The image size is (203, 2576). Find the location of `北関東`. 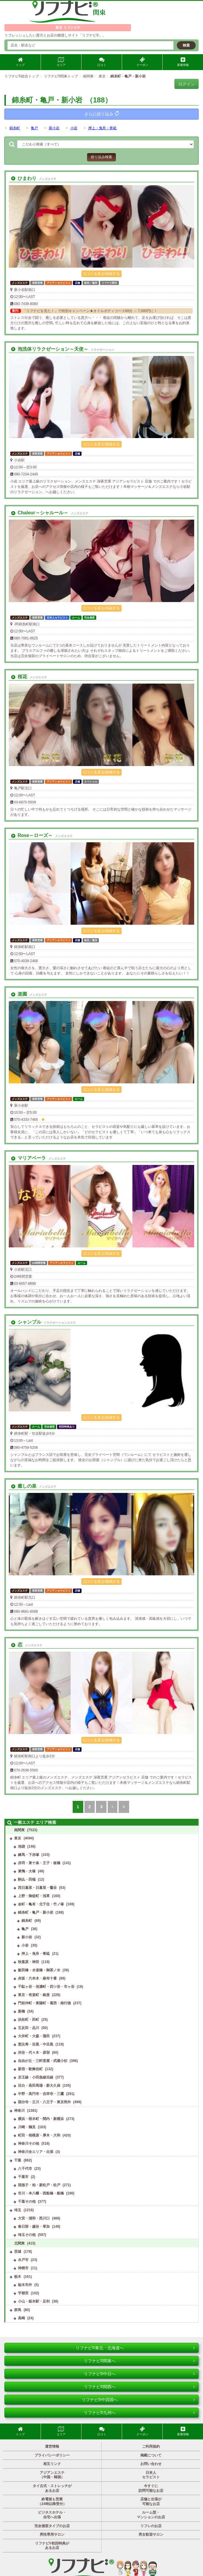

北関東 is located at coordinates (19, 2243).